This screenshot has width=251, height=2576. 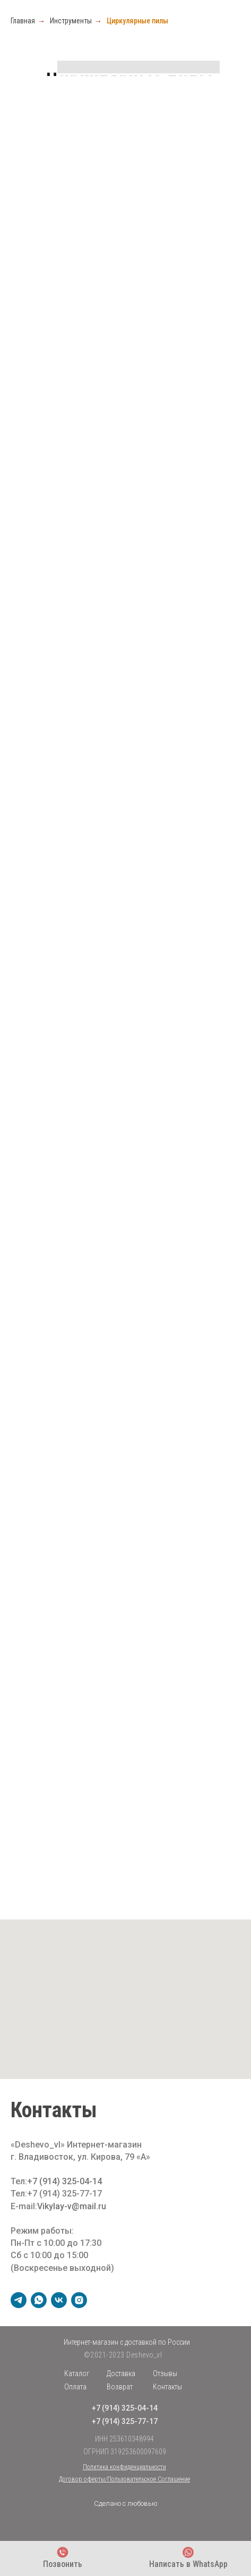 What do you see at coordinates (167, 2387) in the screenshot?
I see `Контакты` at bounding box center [167, 2387].